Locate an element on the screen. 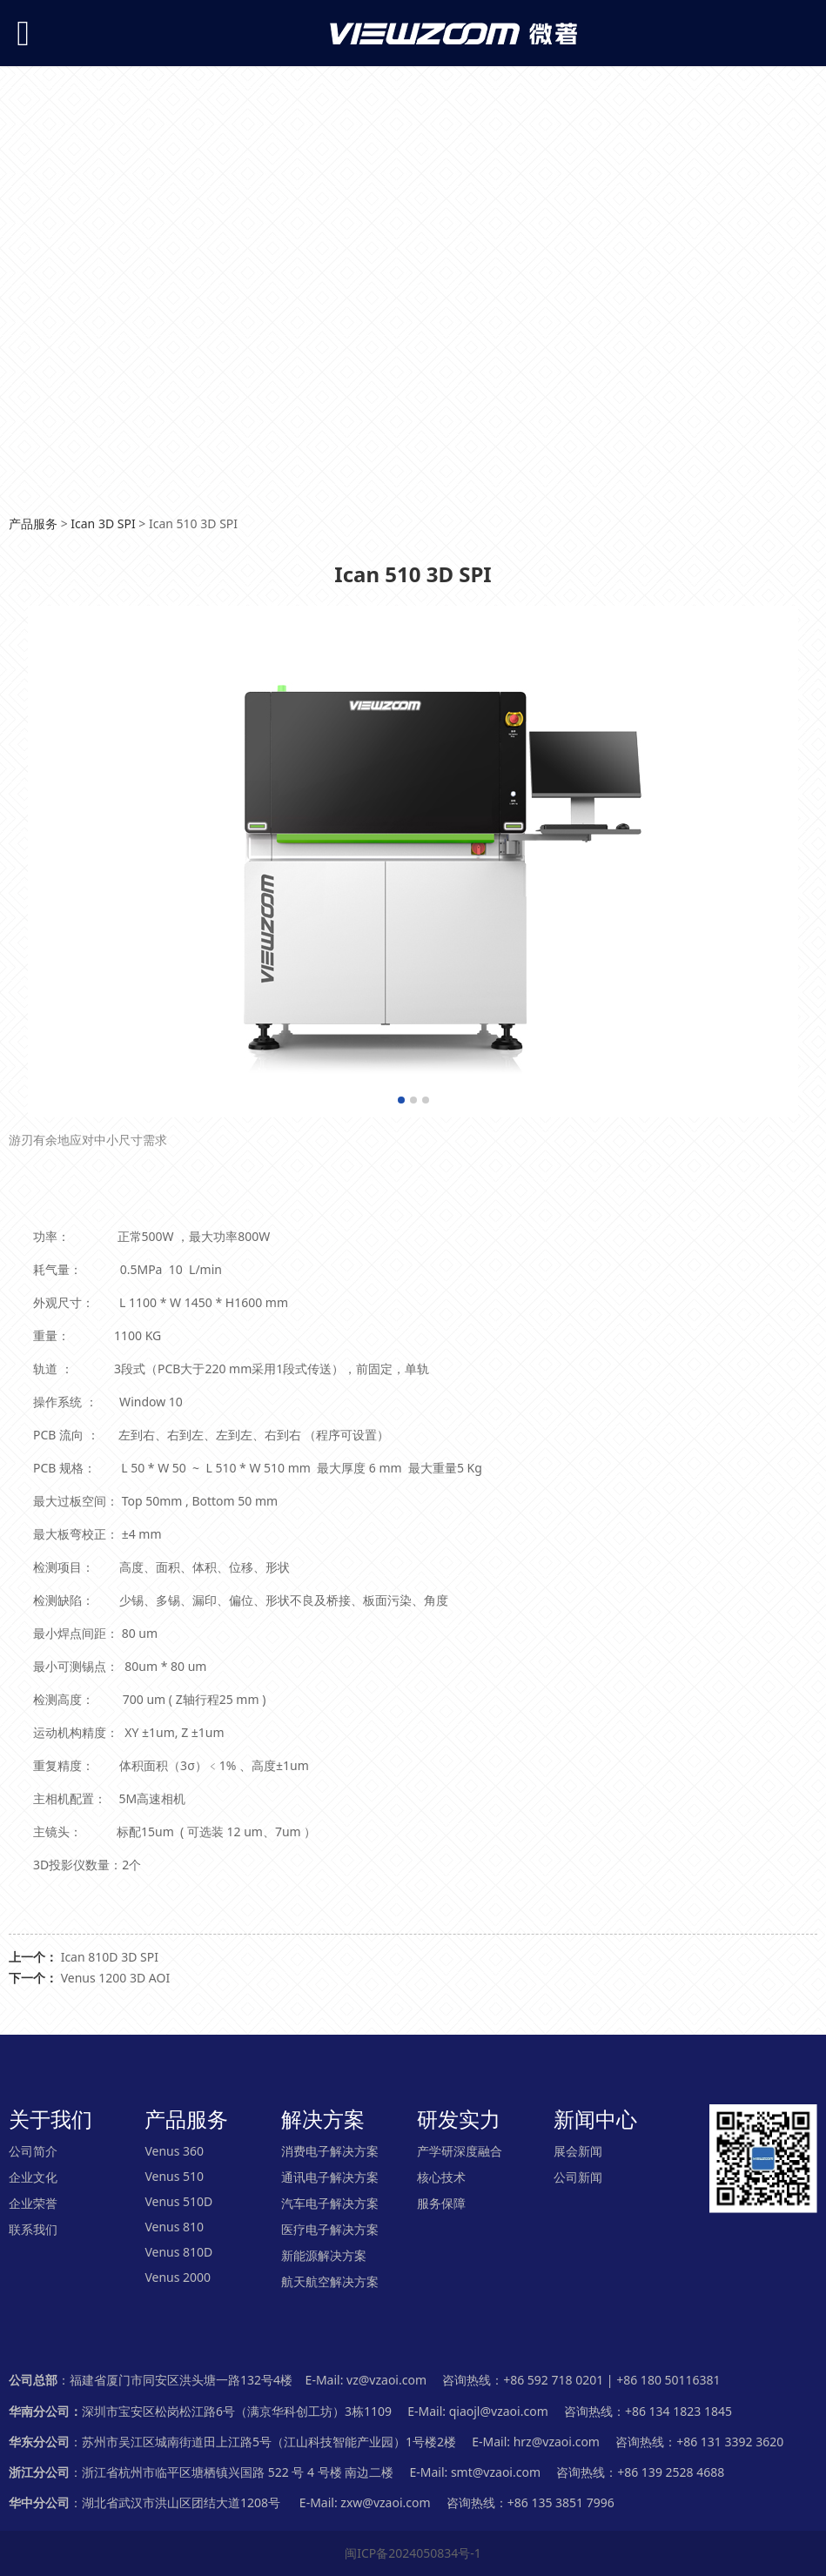 The image size is (826, 2576). Venus 1200 3D AOI is located at coordinates (116, 1977).